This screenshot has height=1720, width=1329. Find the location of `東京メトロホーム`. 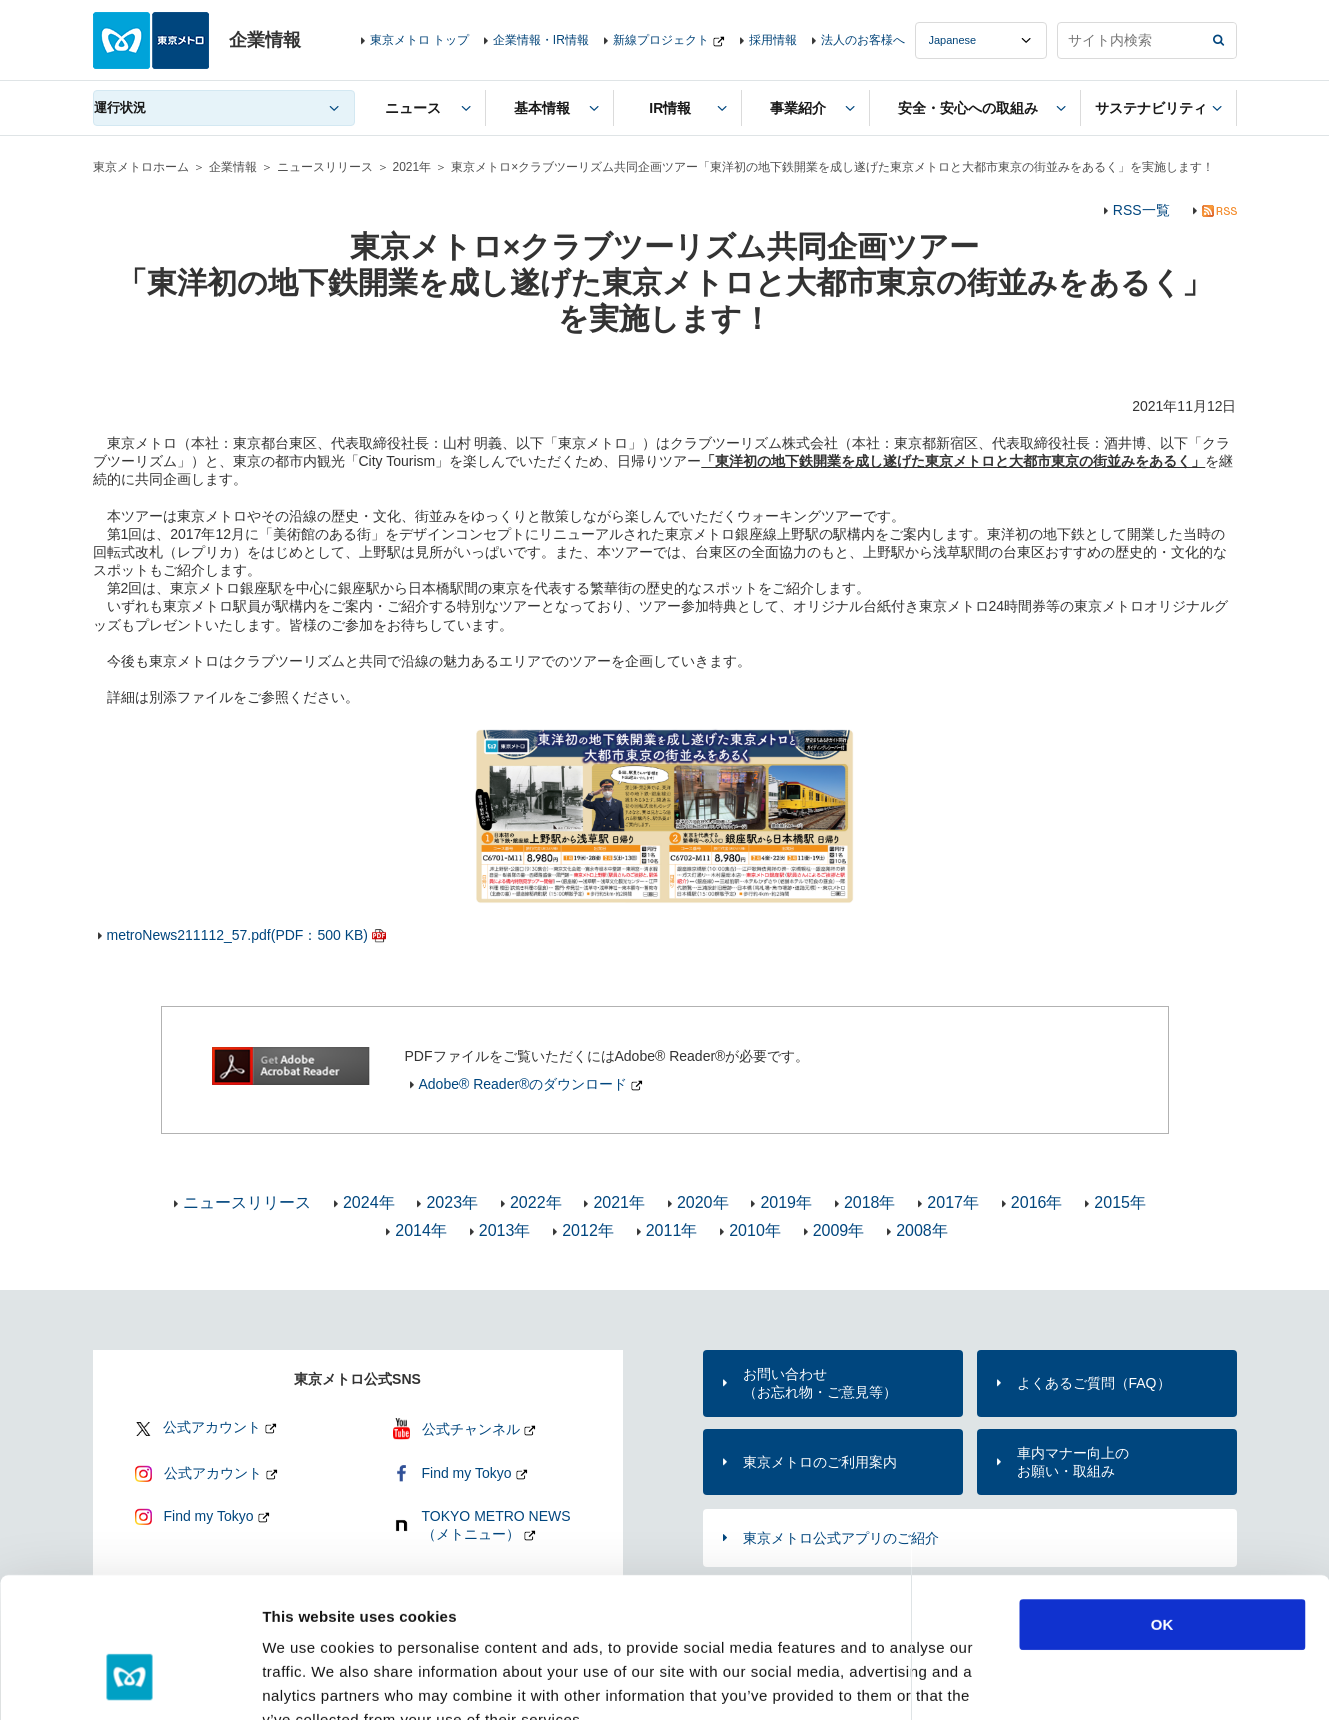

東京メトロホーム is located at coordinates (141, 167).